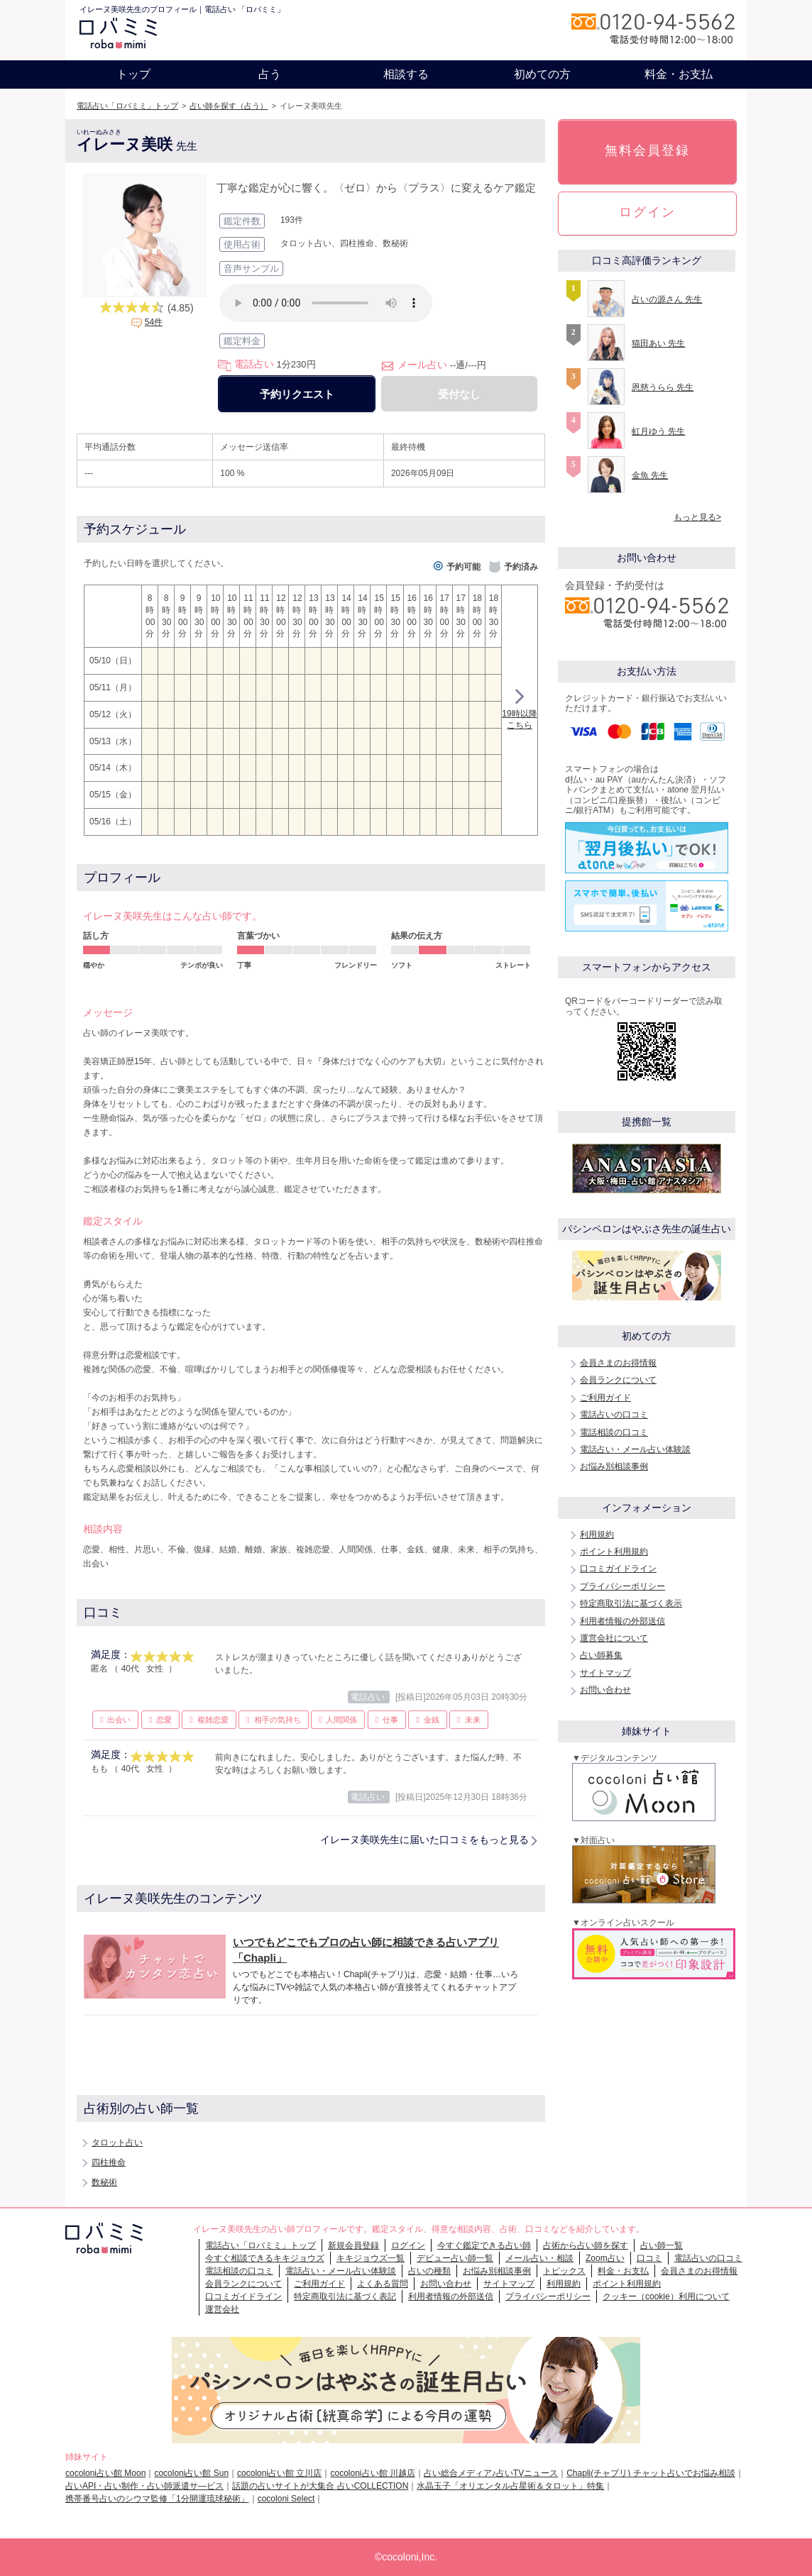 The image size is (812, 2576). I want to click on 猫田あい 先生, so click(658, 343).